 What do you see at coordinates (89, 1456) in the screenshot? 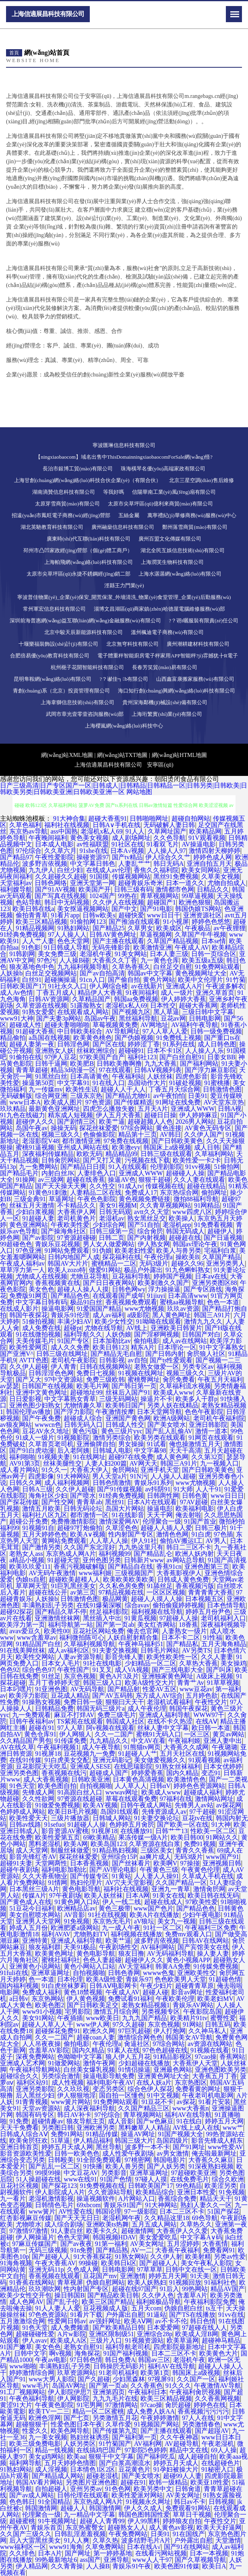
I see `91在线网址` at bounding box center [89, 1456].